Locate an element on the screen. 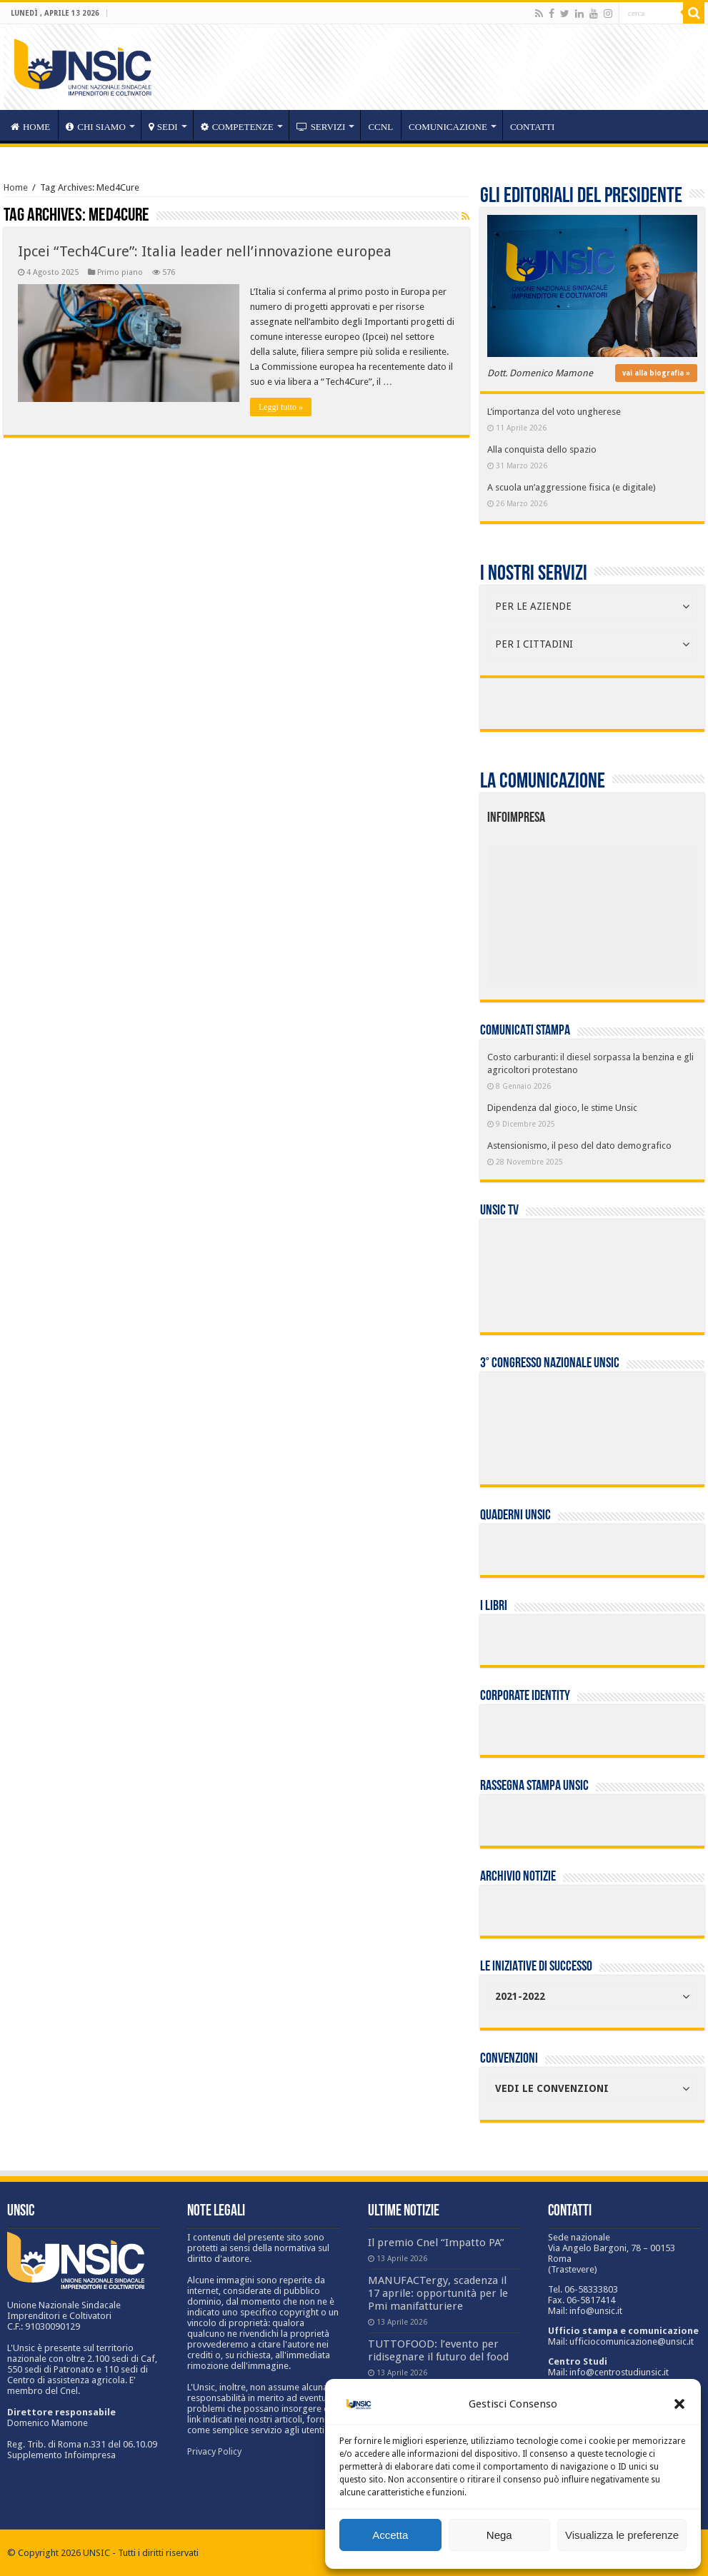  CCNL is located at coordinates (380, 126).